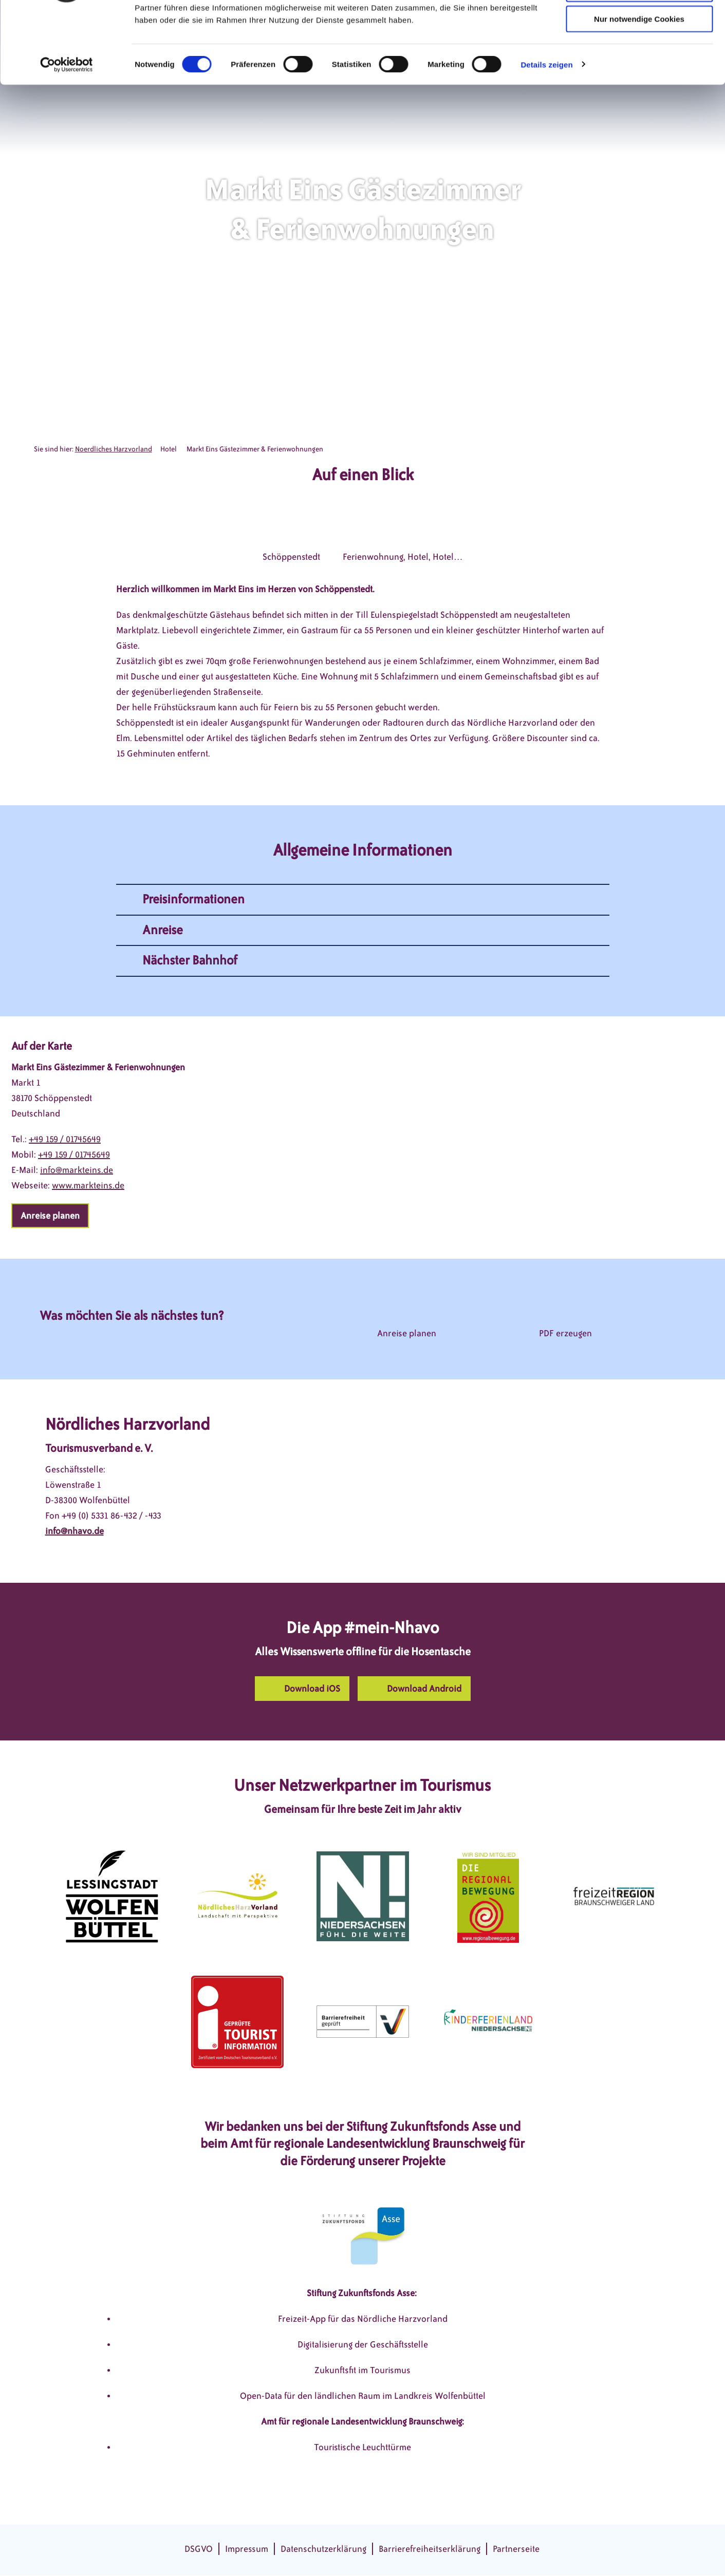 The image size is (725, 2576). What do you see at coordinates (546, 131) in the screenshot?
I see `Details zeigen` at bounding box center [546, 131].